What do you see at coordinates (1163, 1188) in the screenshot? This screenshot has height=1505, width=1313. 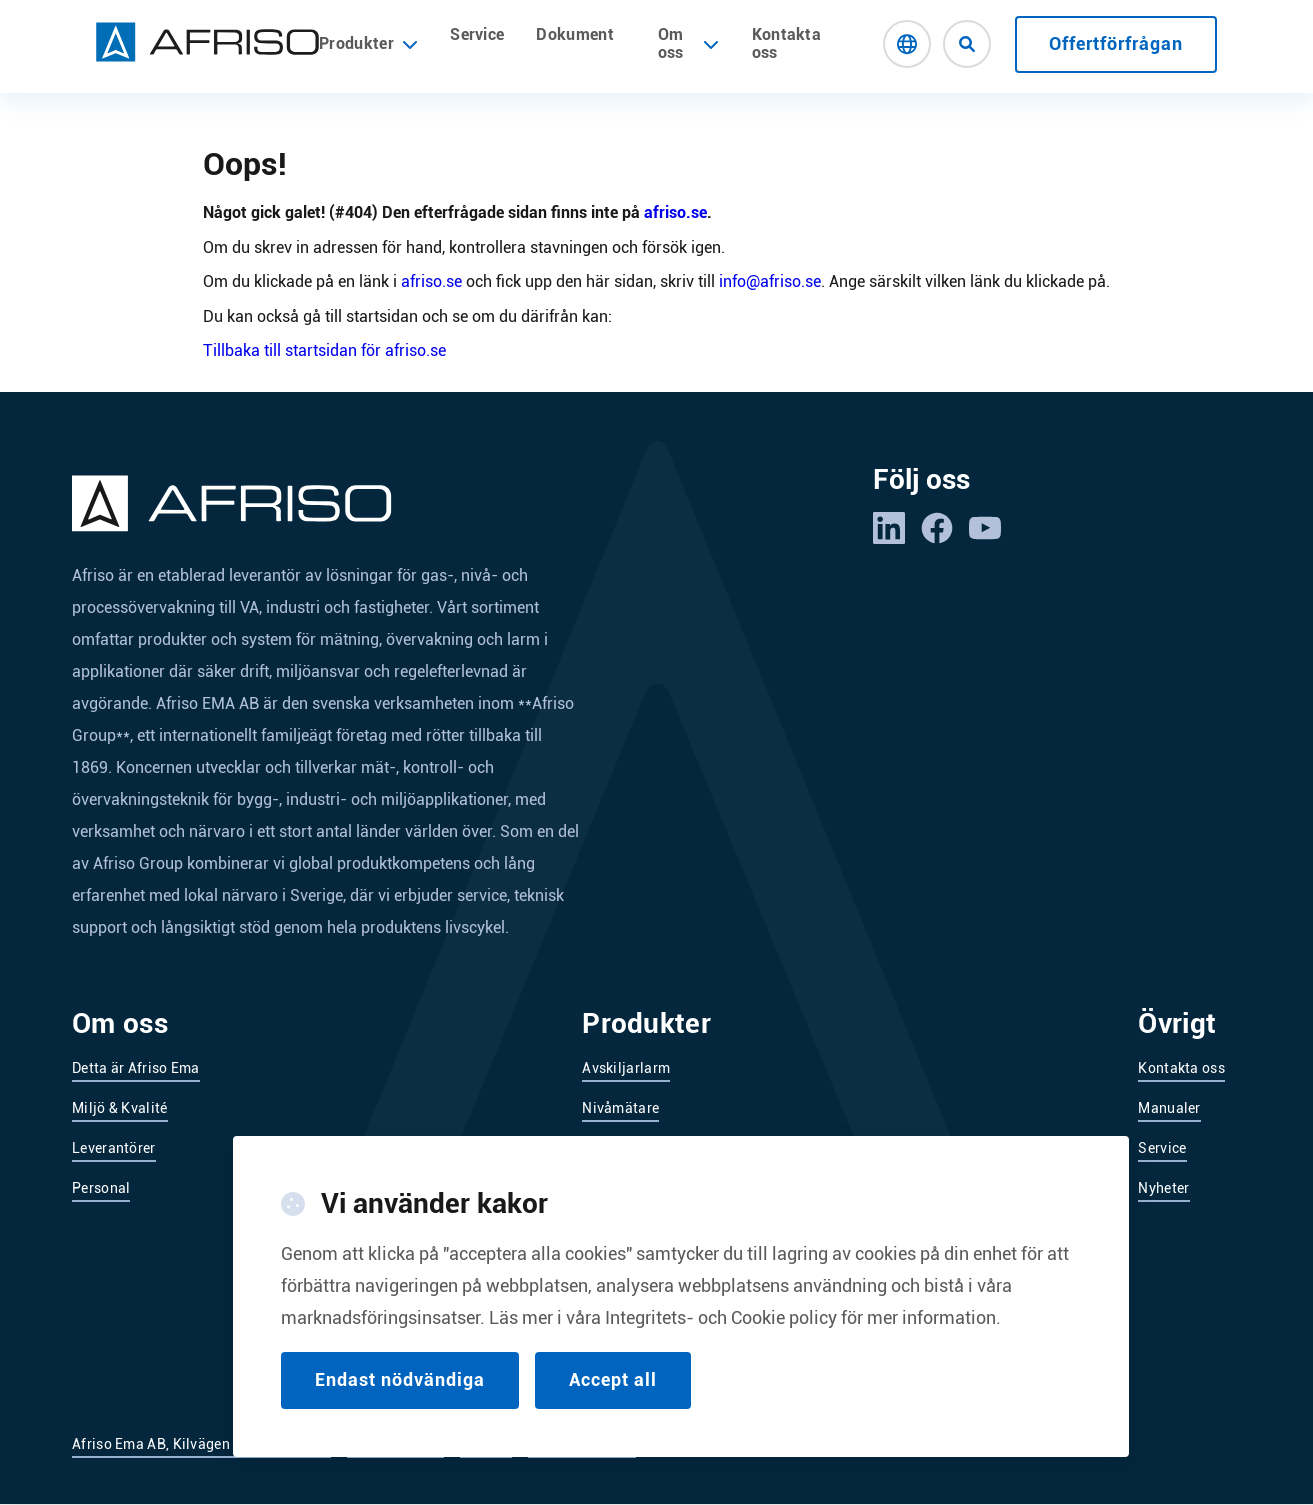 I see `Nyheter` at bounding box center [1163, 1188].